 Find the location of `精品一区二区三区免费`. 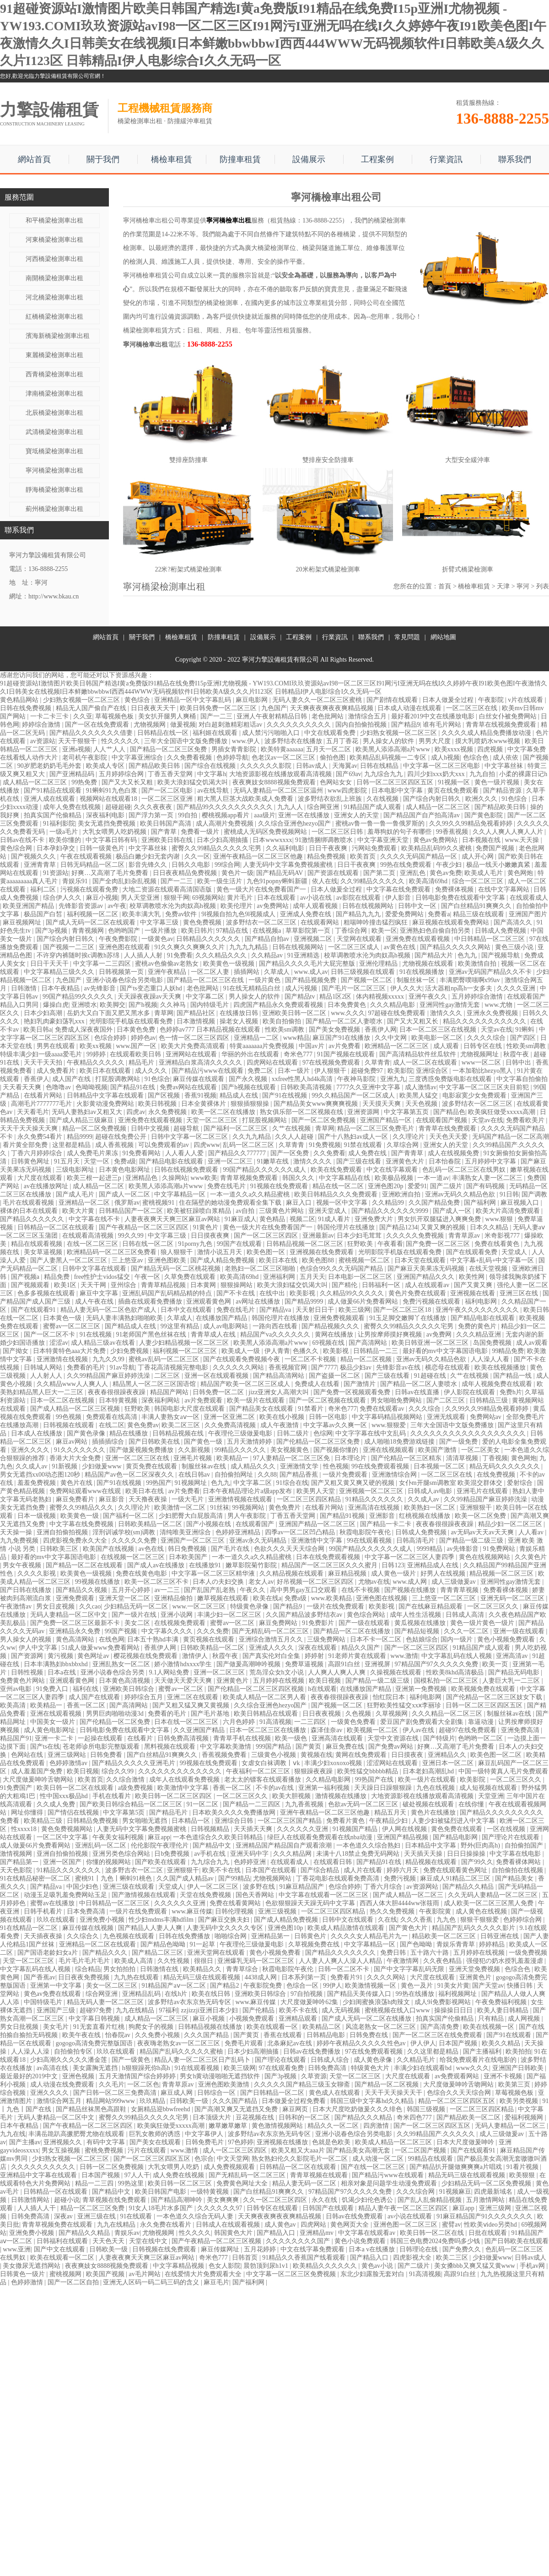

精品一区二区三区免费 is located at coordinates (93, 2208).